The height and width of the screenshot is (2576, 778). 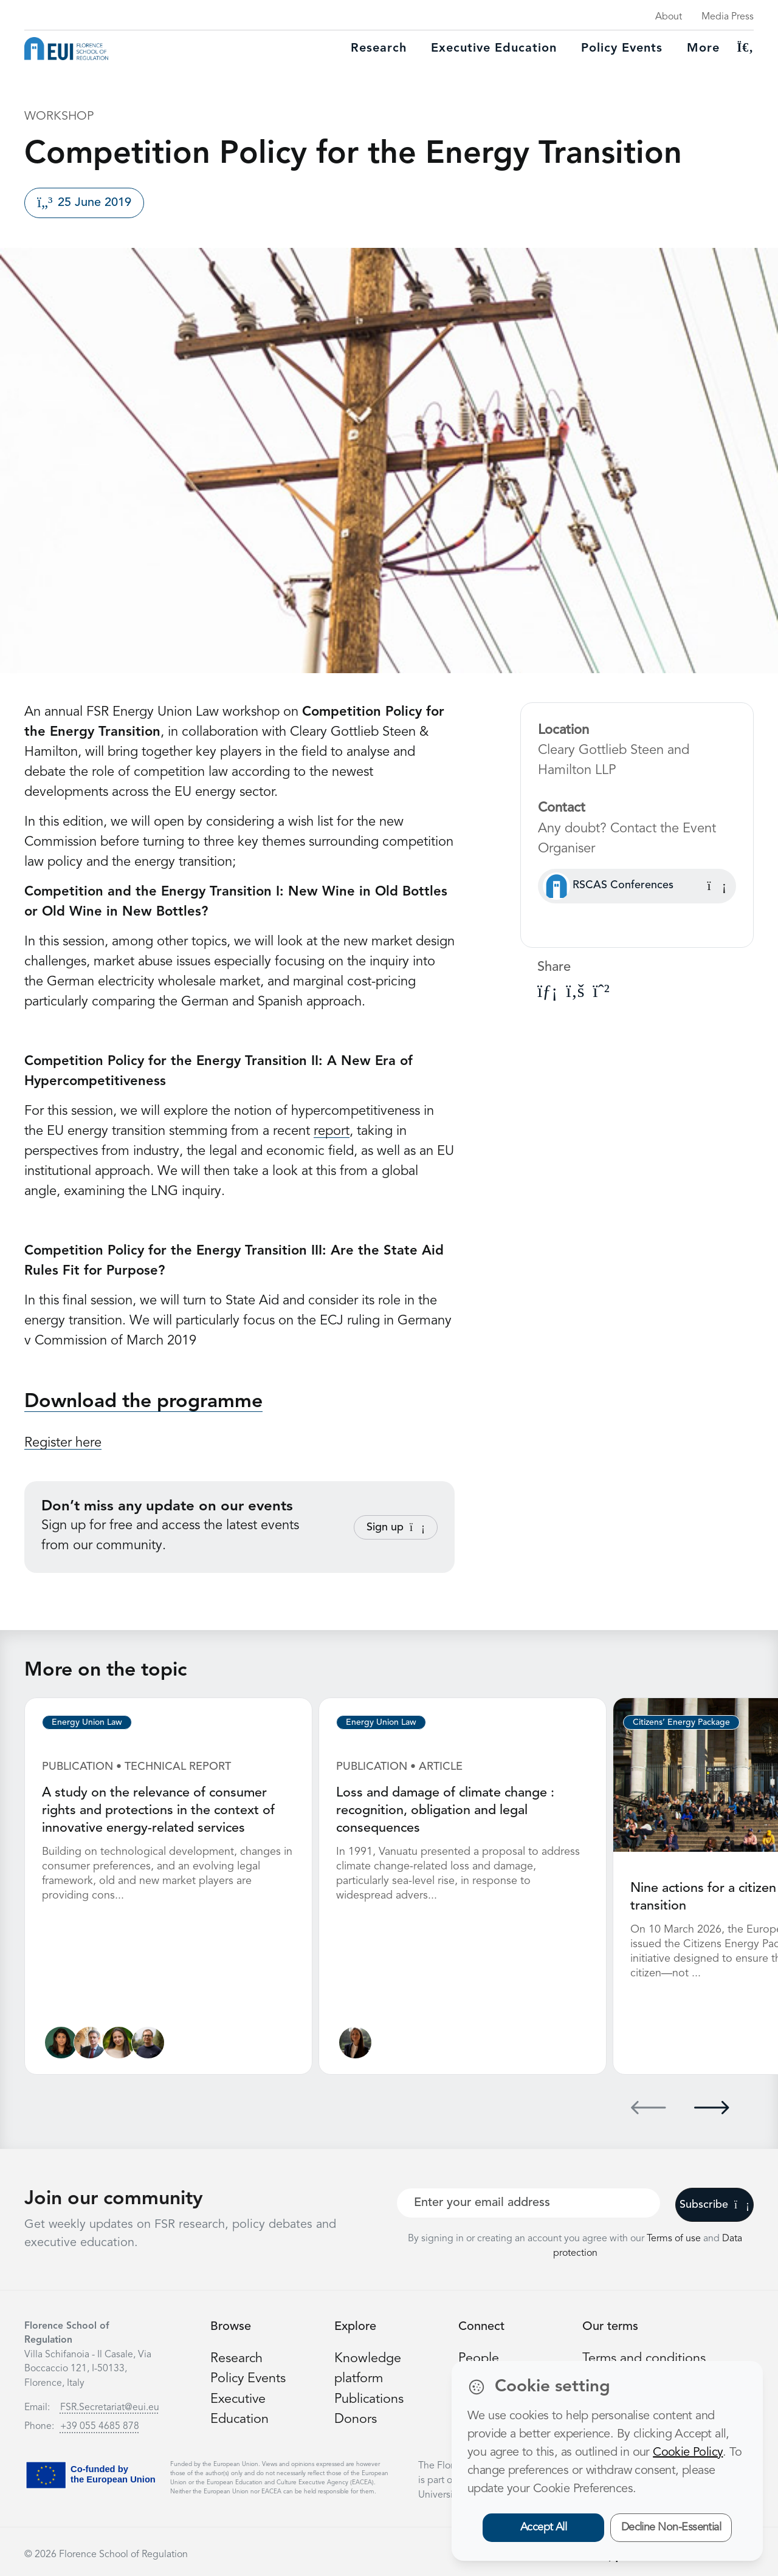 What do you see at coordinates (355, 2041) in the screenshot?
I see `[Ginevra Le Moli]` at bounding box center [355, 2041].